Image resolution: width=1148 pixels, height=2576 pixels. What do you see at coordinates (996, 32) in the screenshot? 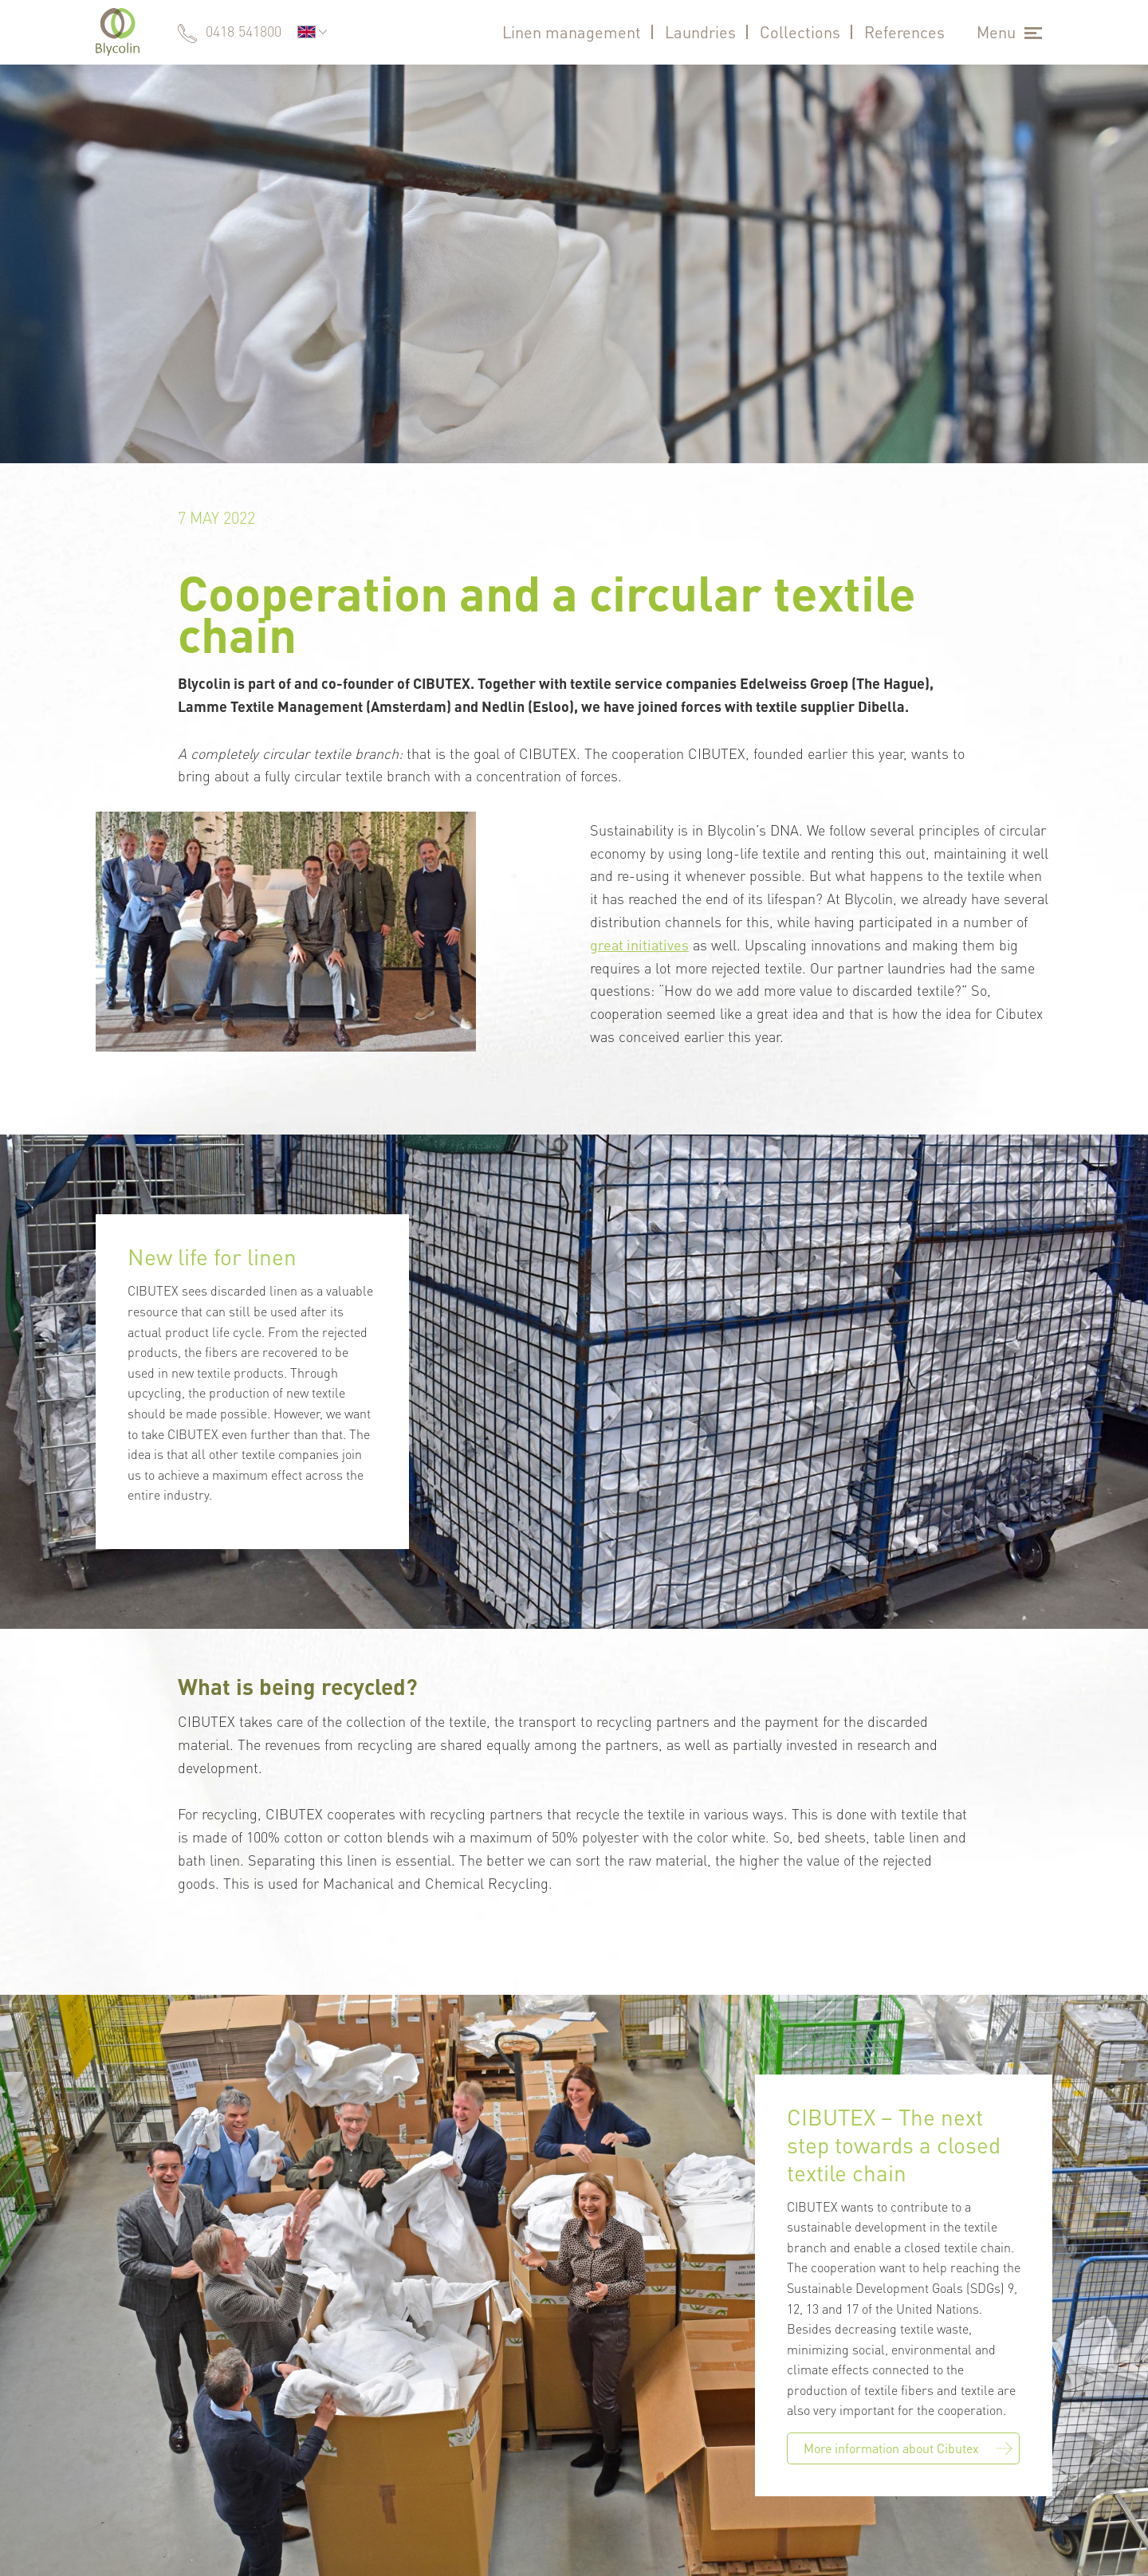
I see `Menu` at bounding box center [996, 32].